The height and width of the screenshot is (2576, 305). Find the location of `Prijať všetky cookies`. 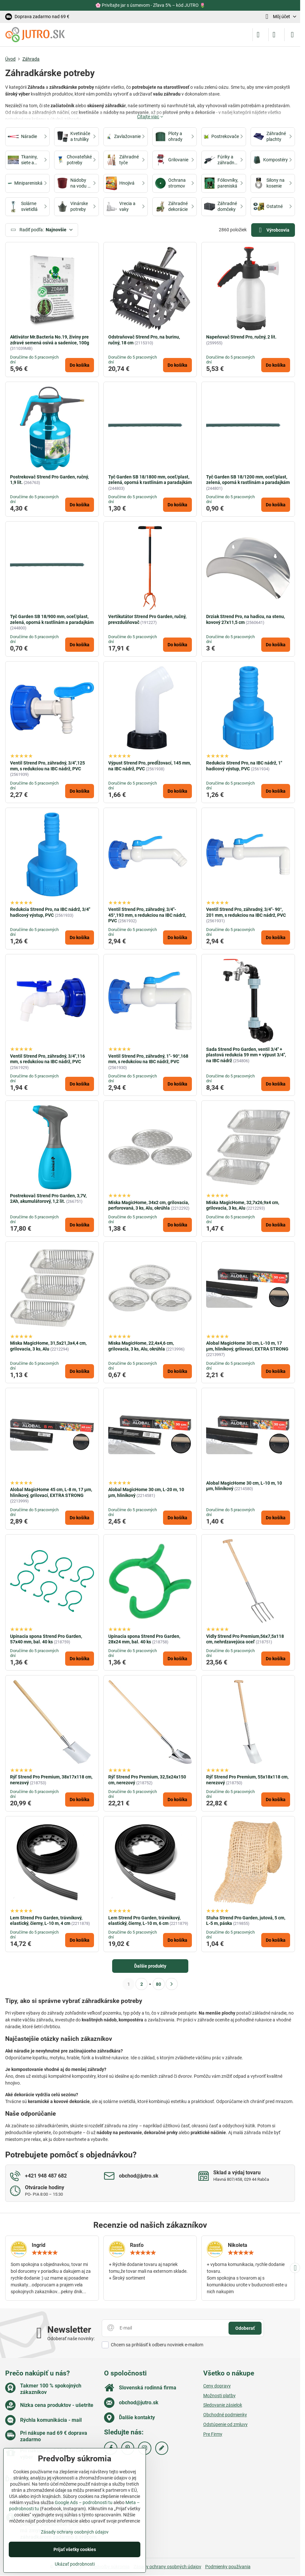

Prijať všetky cookies is located at coordinates (74, 2549).